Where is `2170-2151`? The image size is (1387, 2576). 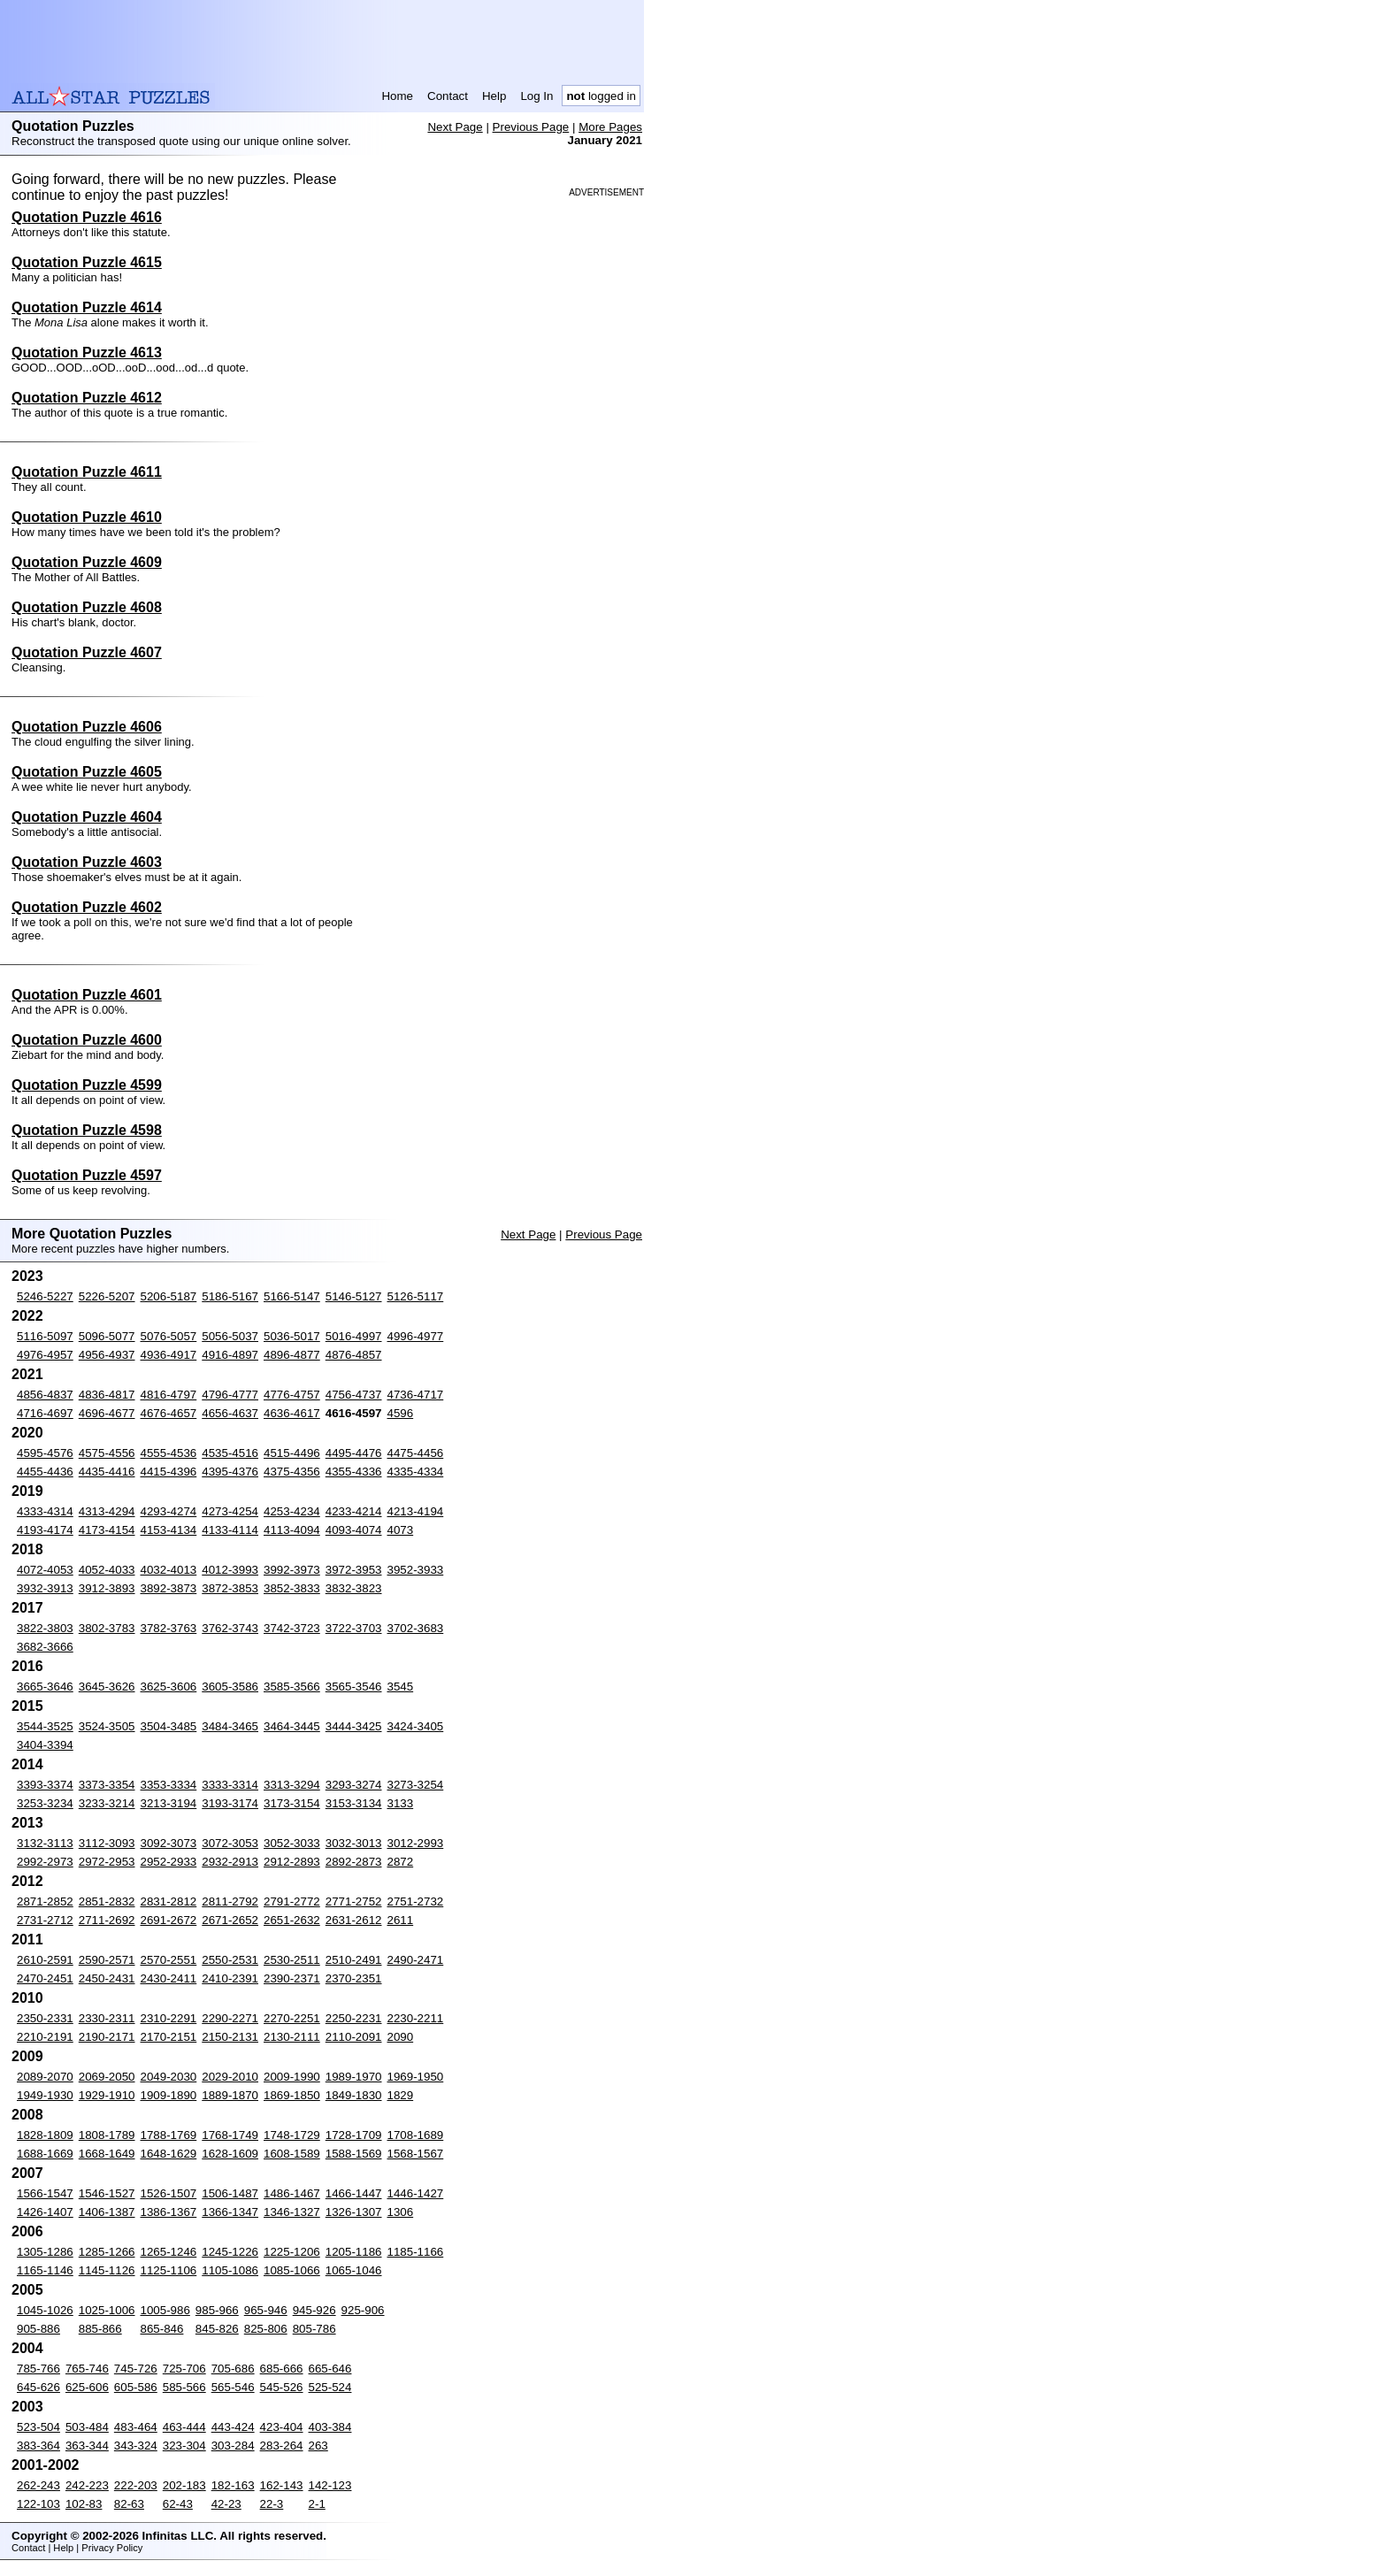
2170-2151 is located at coordinates (169, 2036).